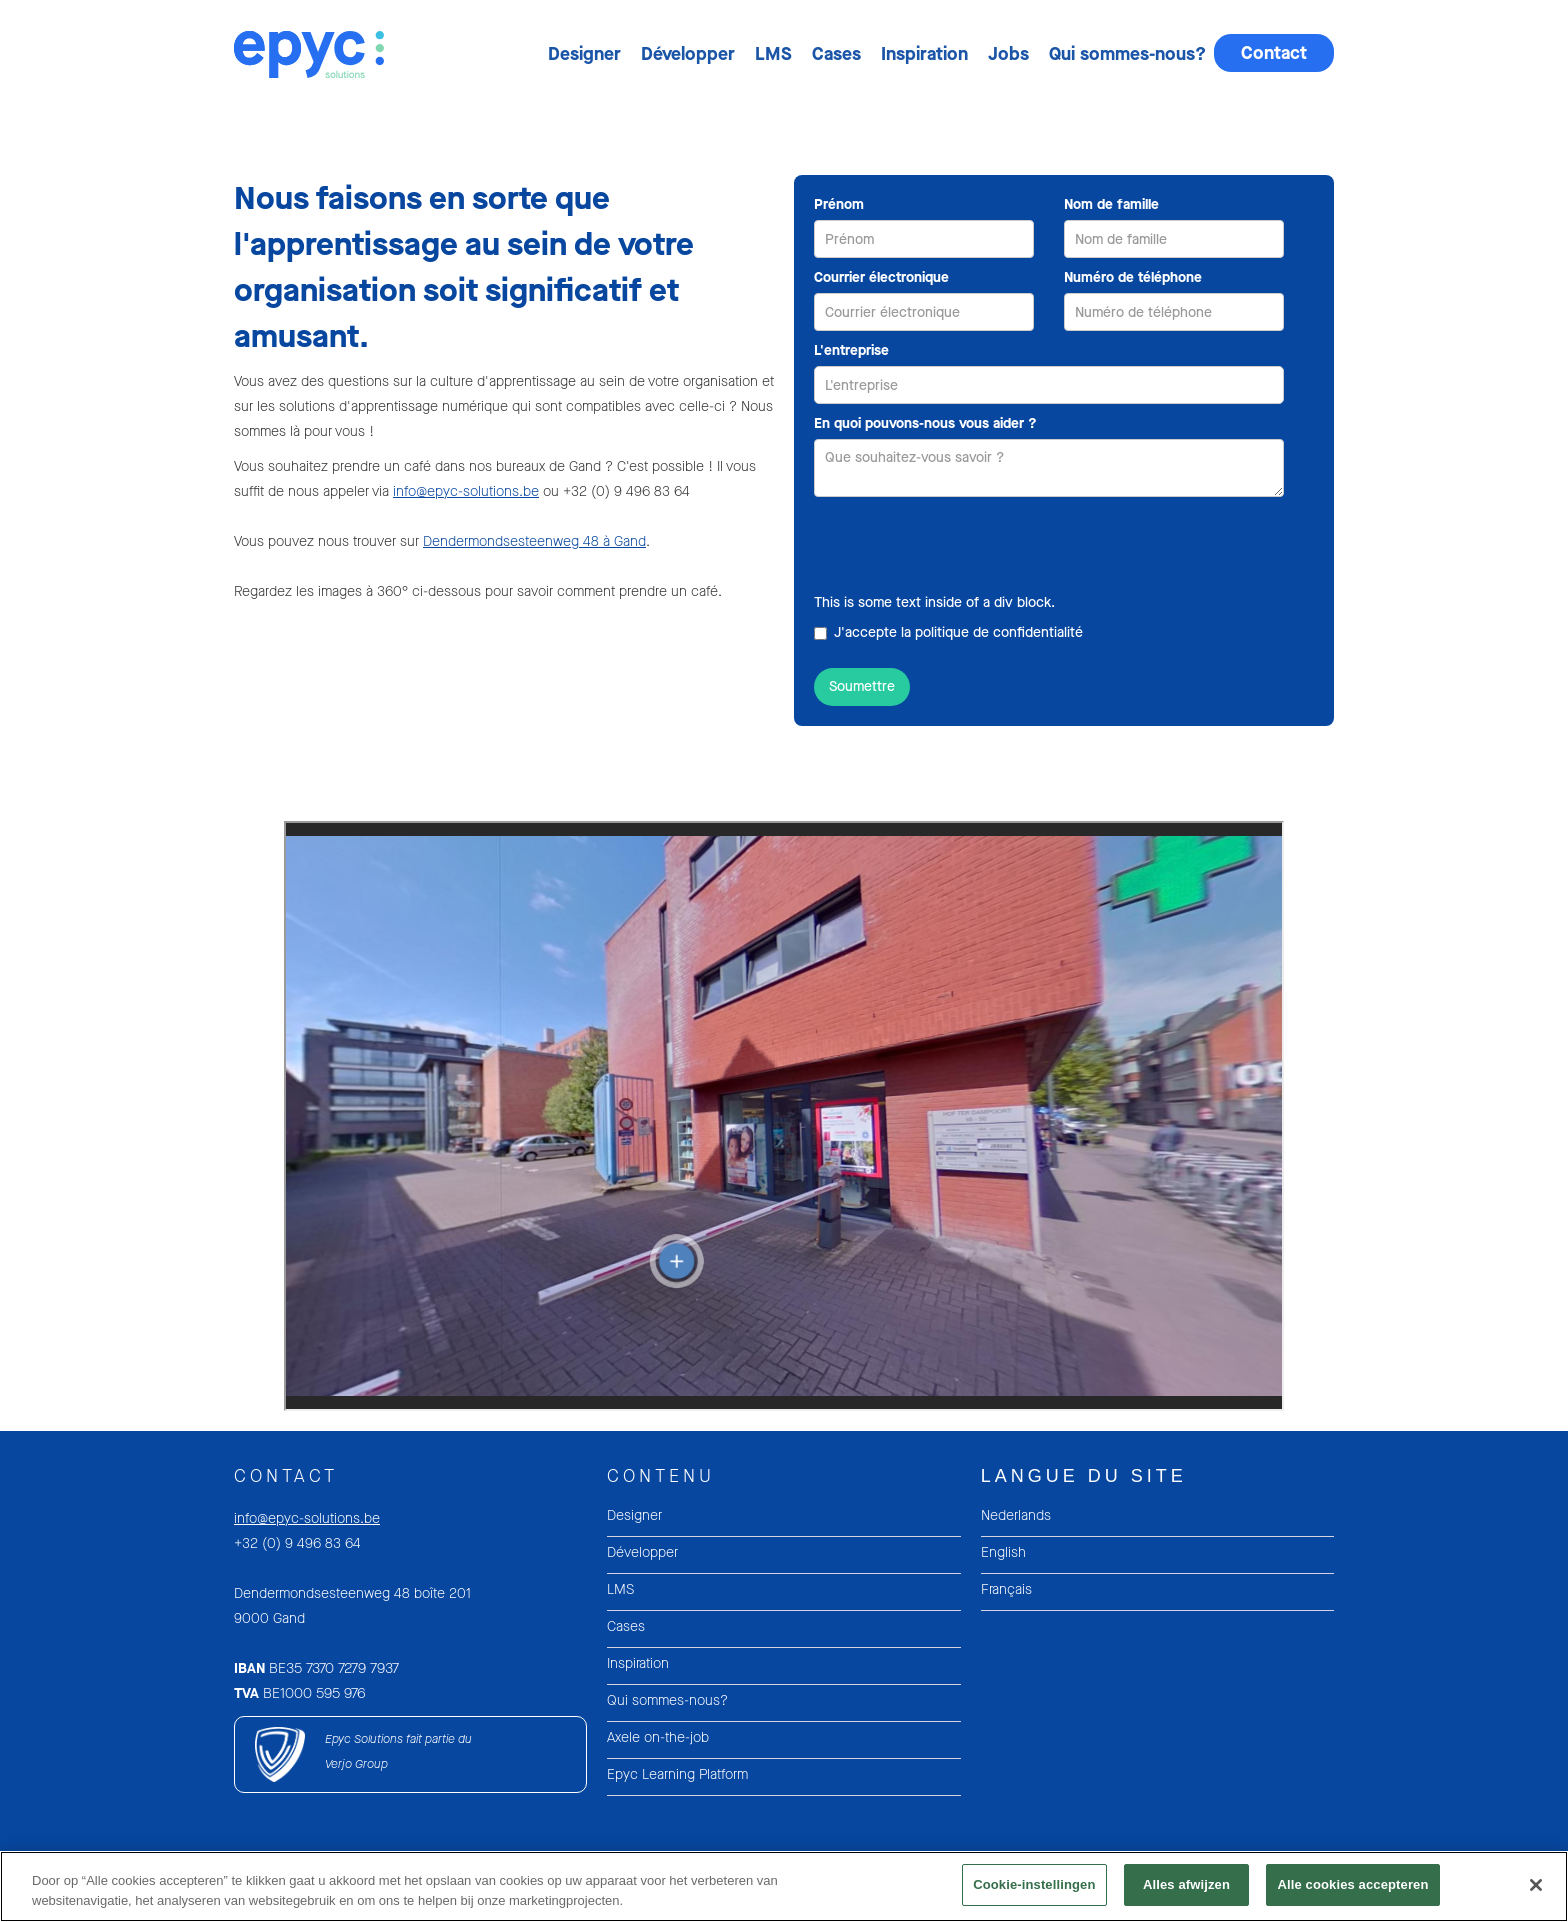 This screenshot has height=1922, width=1568. I want to click on [button], so click(582, 54).